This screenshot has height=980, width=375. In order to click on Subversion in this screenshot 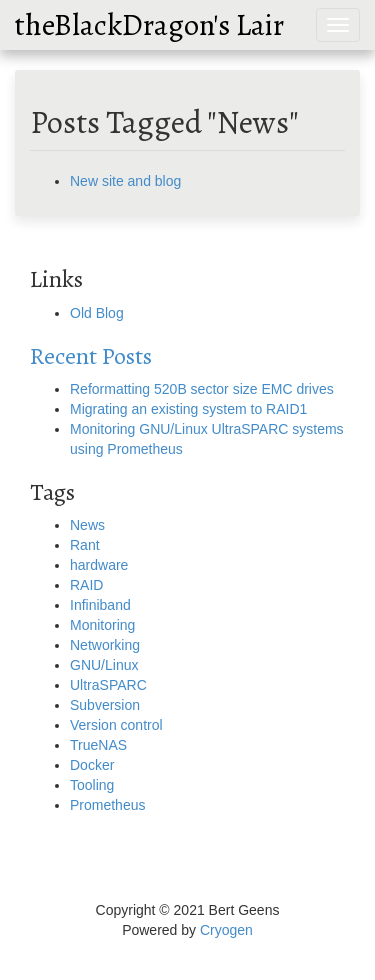, I will do `click(105, 705)`.